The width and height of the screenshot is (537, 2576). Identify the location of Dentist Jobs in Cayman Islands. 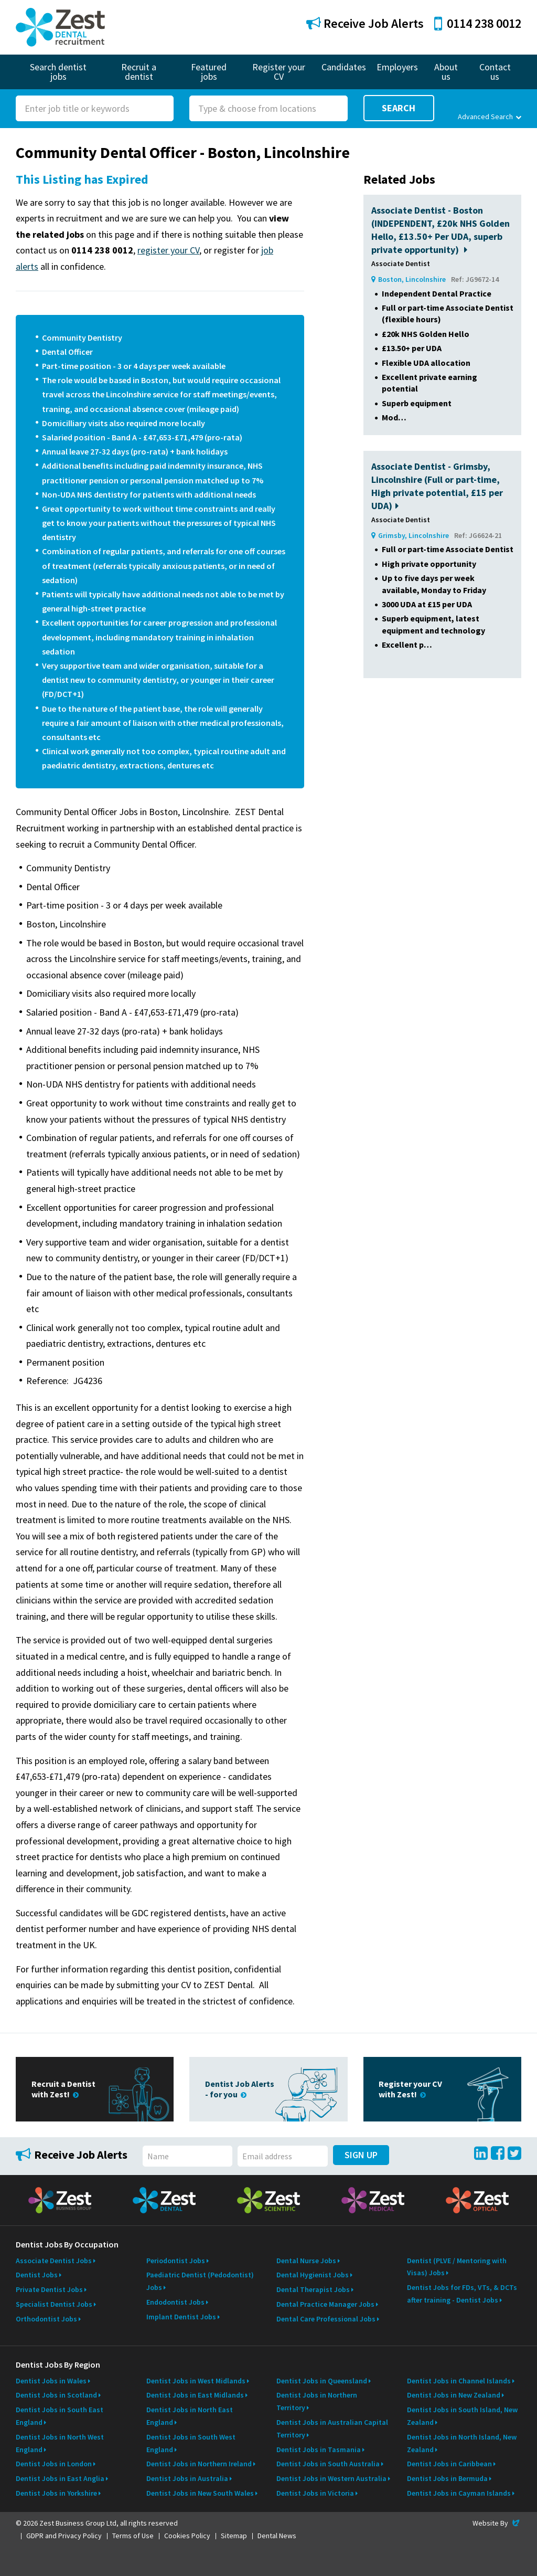
(459, 2493).